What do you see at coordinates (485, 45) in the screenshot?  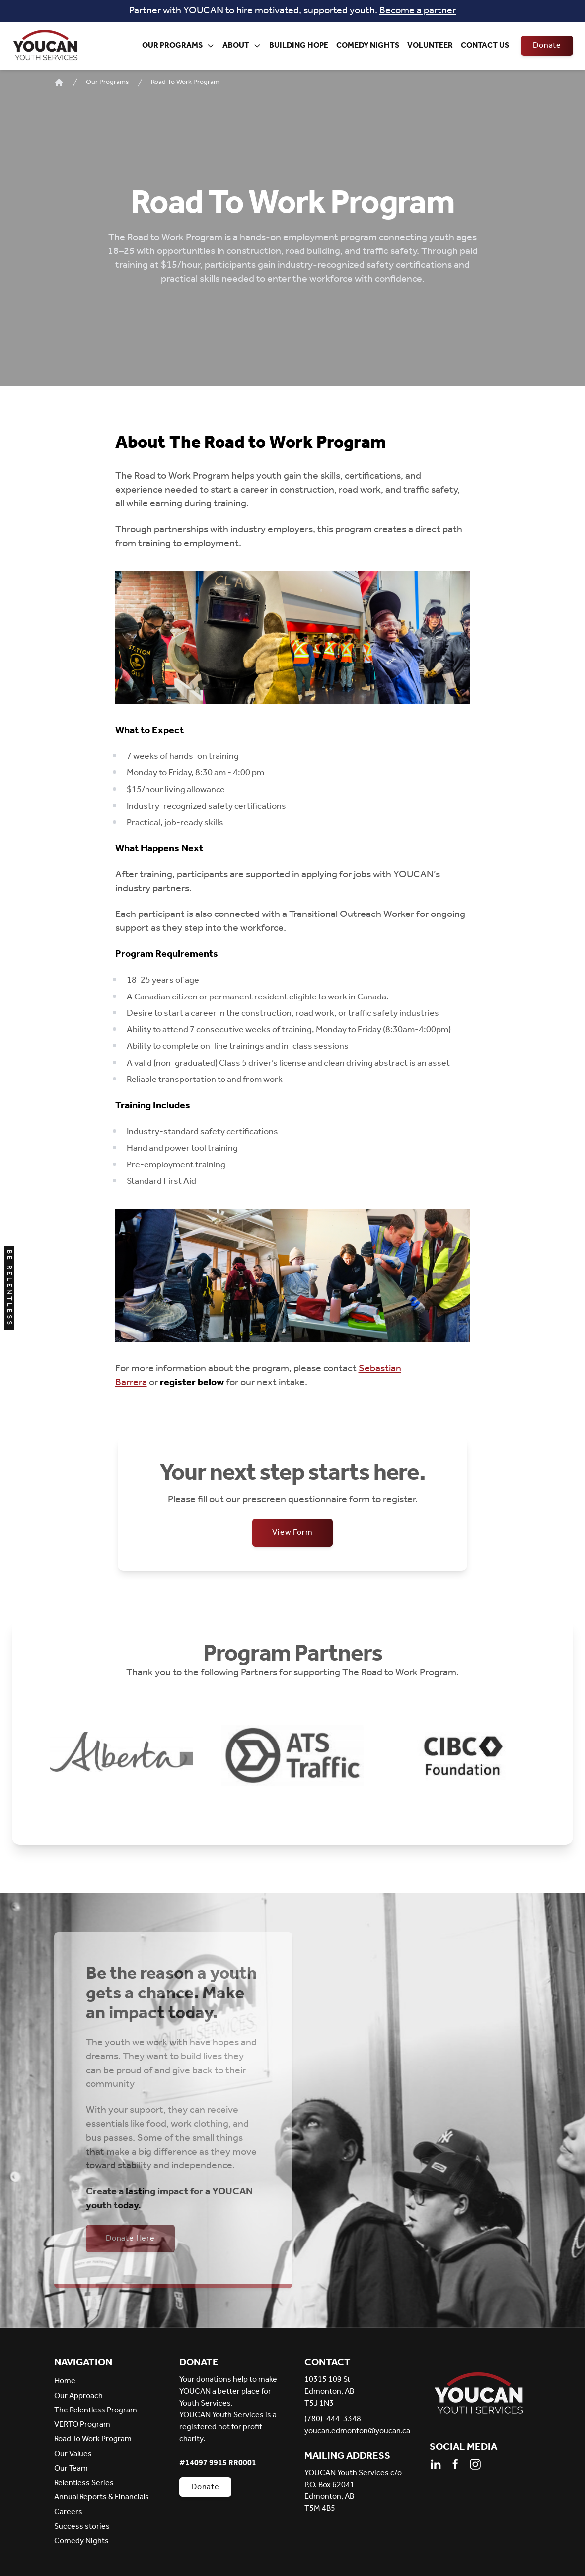 I see `Contact Us` at bounding box center [485, 45].